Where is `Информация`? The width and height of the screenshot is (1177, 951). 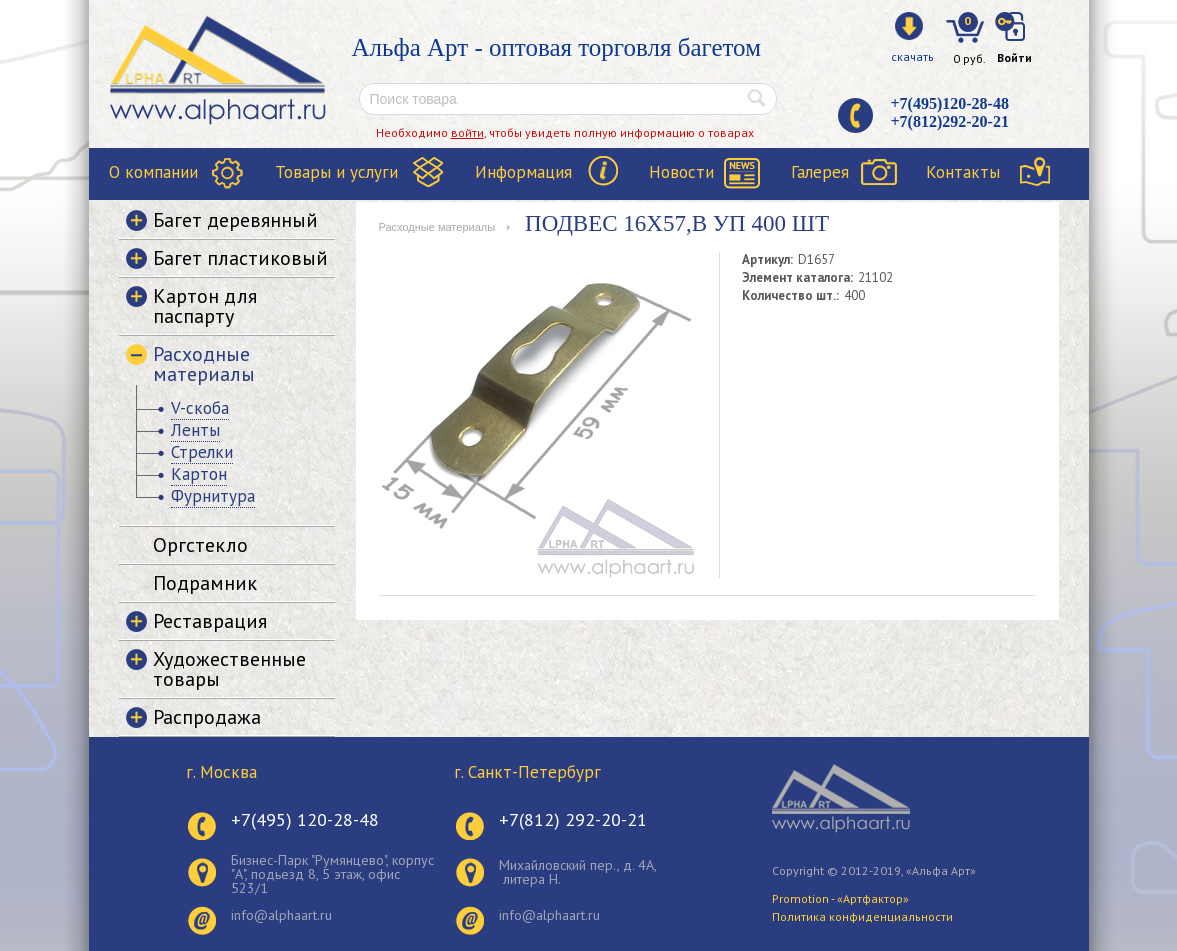 Информация is located at coordinates (523, 172).